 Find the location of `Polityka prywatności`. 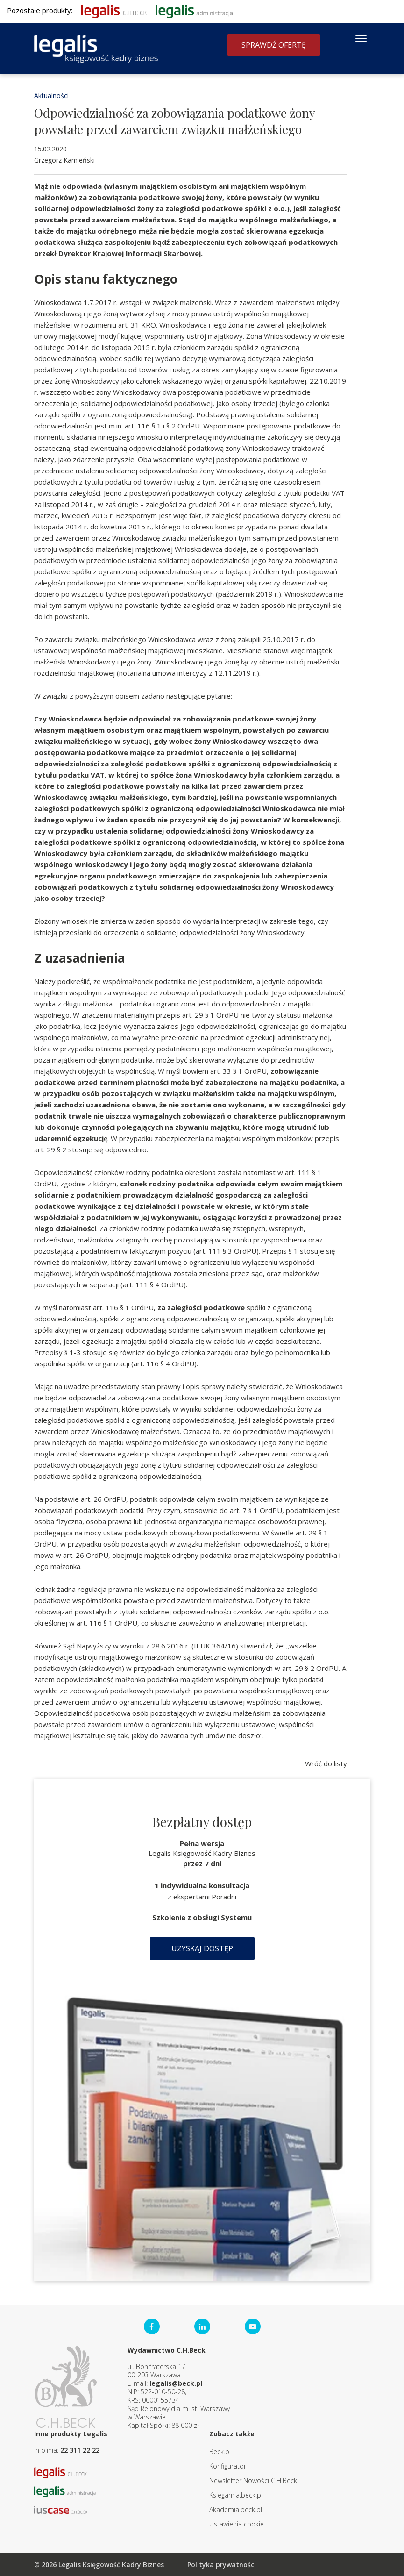

Polityka prywatności is located at coordinates (221, 2564).